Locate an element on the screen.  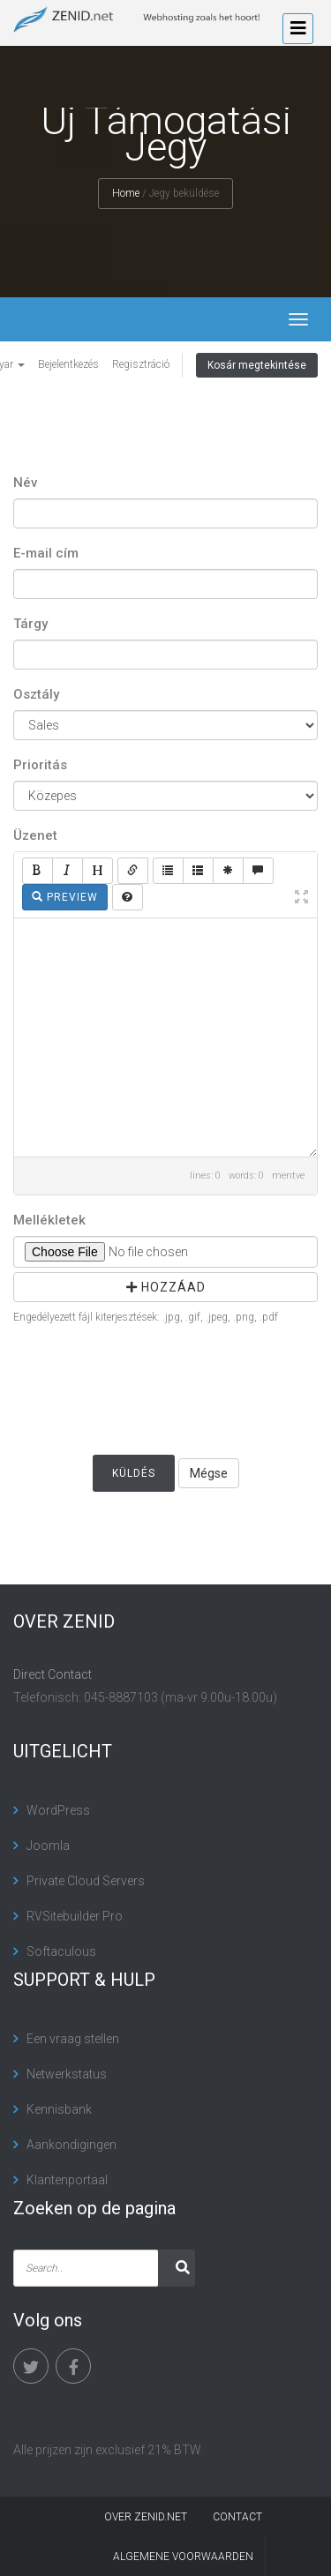
WordPress is located at coordinates (58, 1810).